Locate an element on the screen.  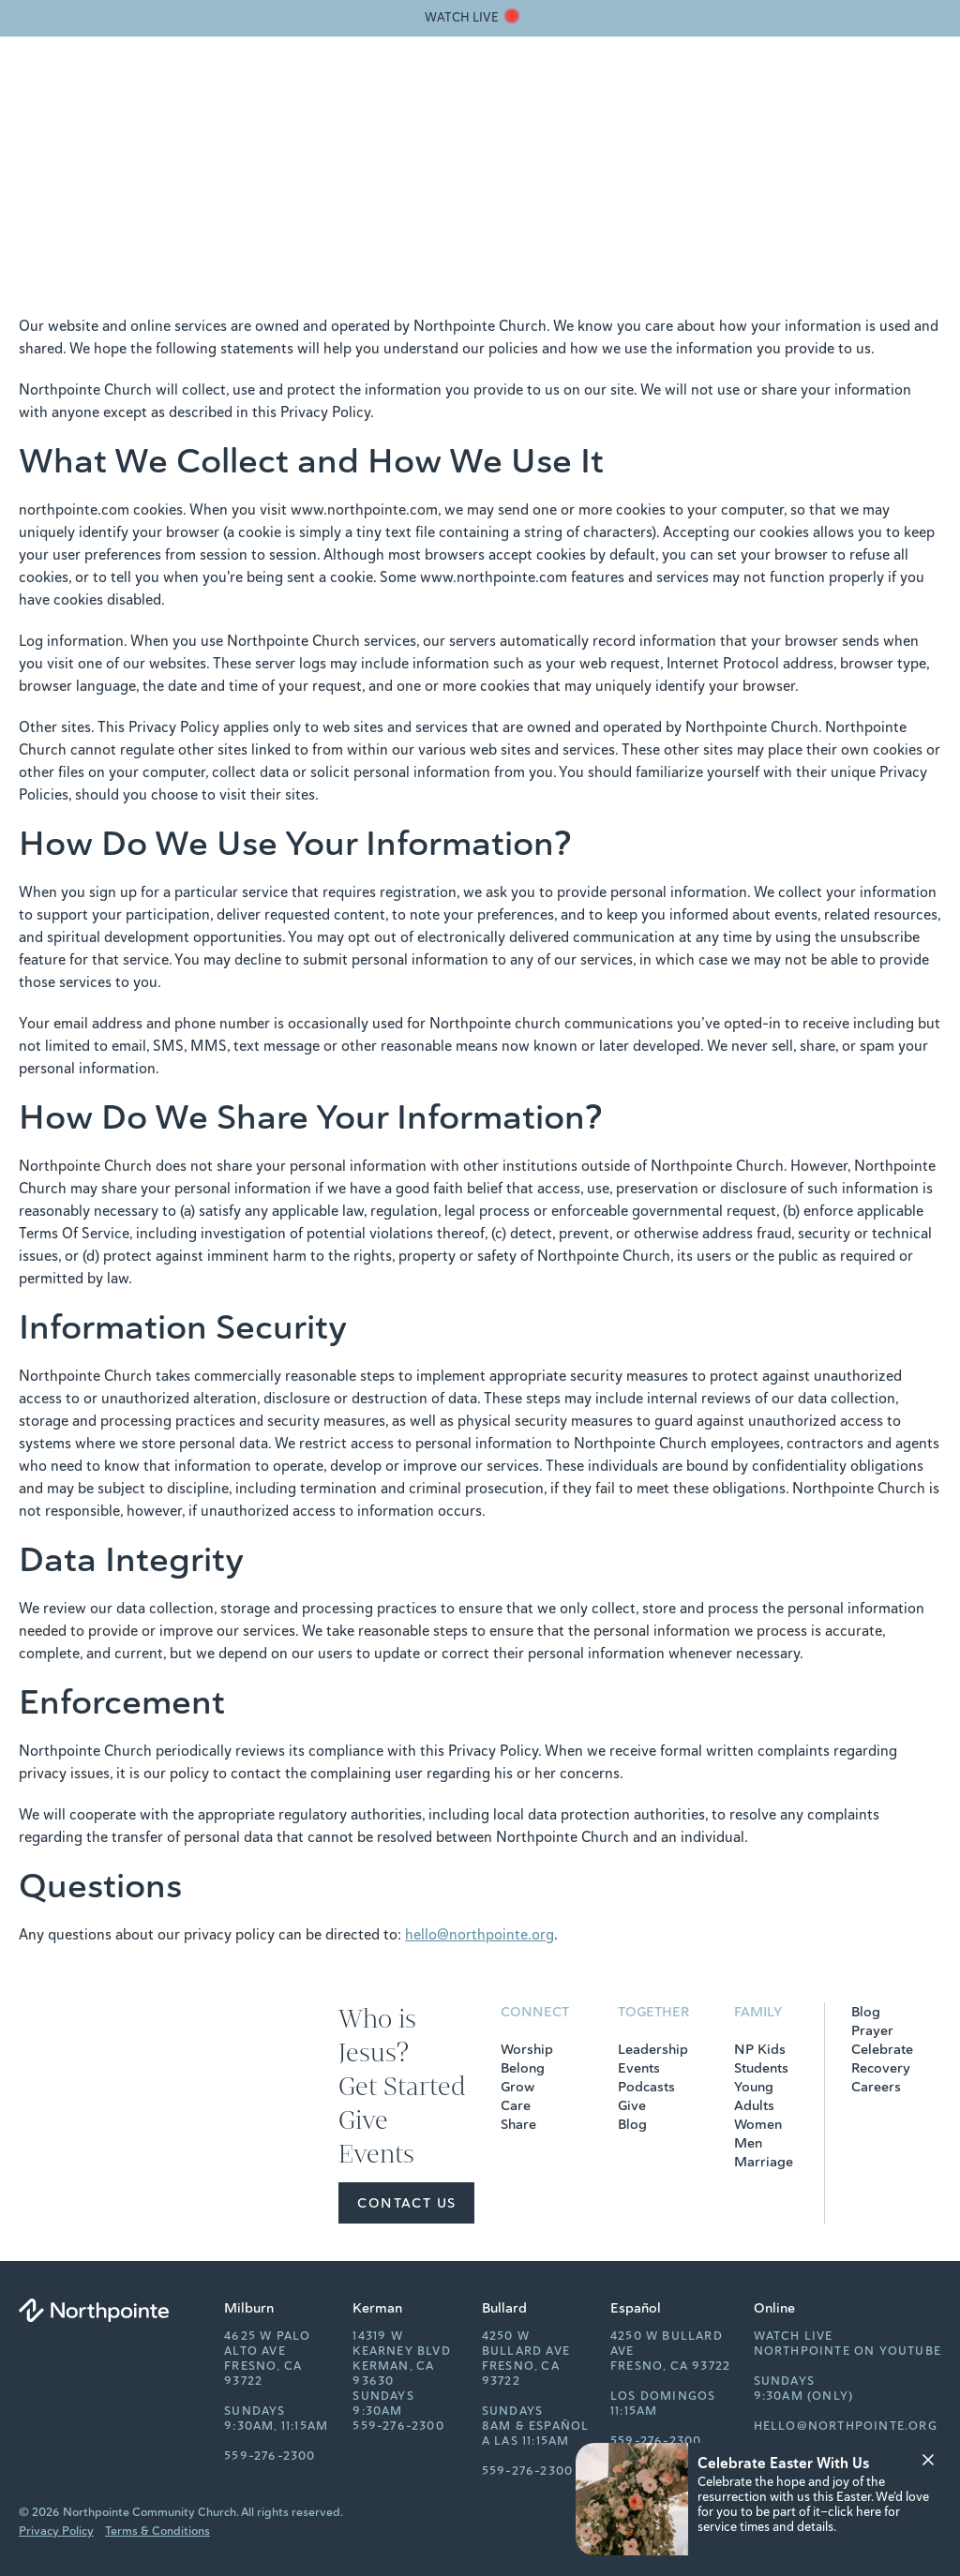
Worship is located at coordinates (527, 2049).